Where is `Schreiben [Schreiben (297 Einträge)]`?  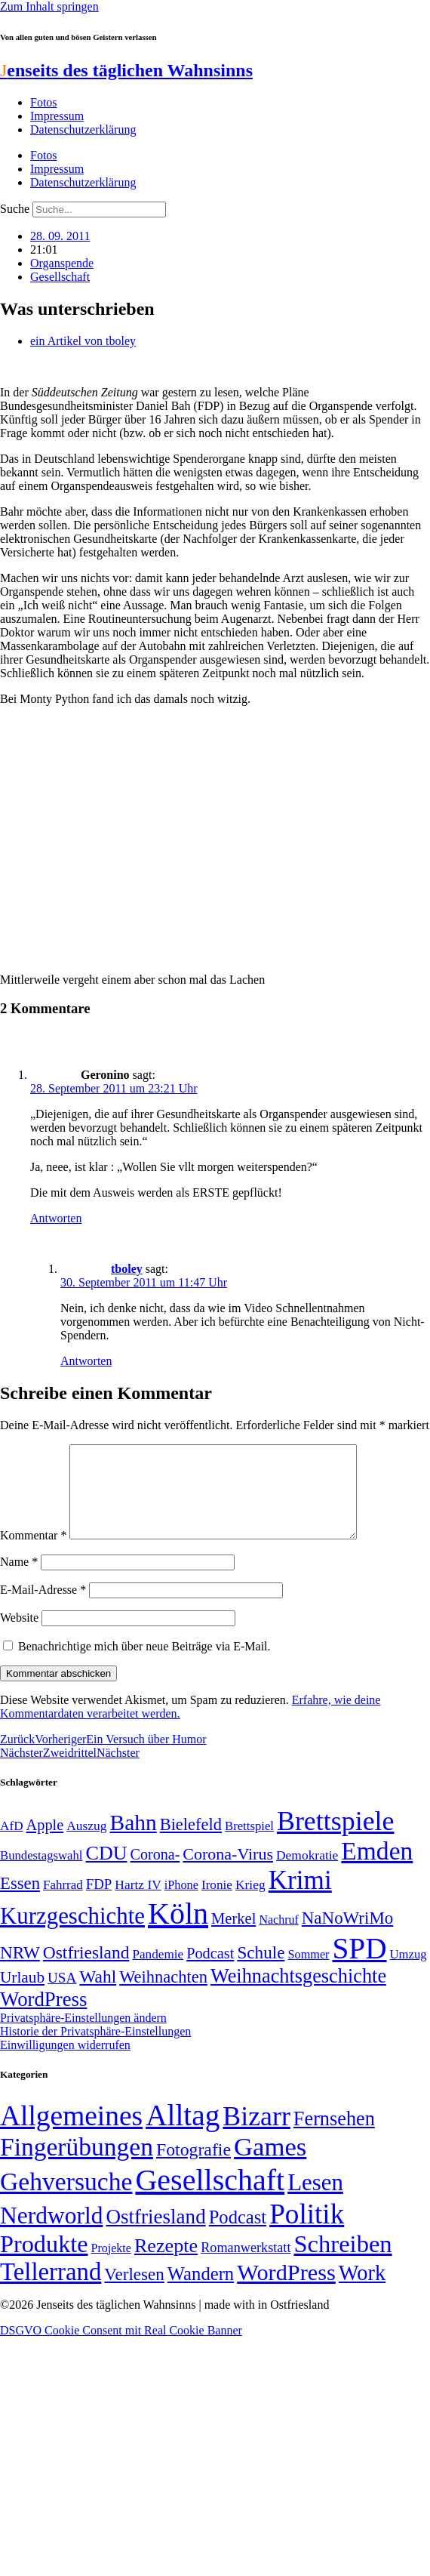
Schreiben [Schreiben (297 Einträge)] is located at coordinates (342, 2262).